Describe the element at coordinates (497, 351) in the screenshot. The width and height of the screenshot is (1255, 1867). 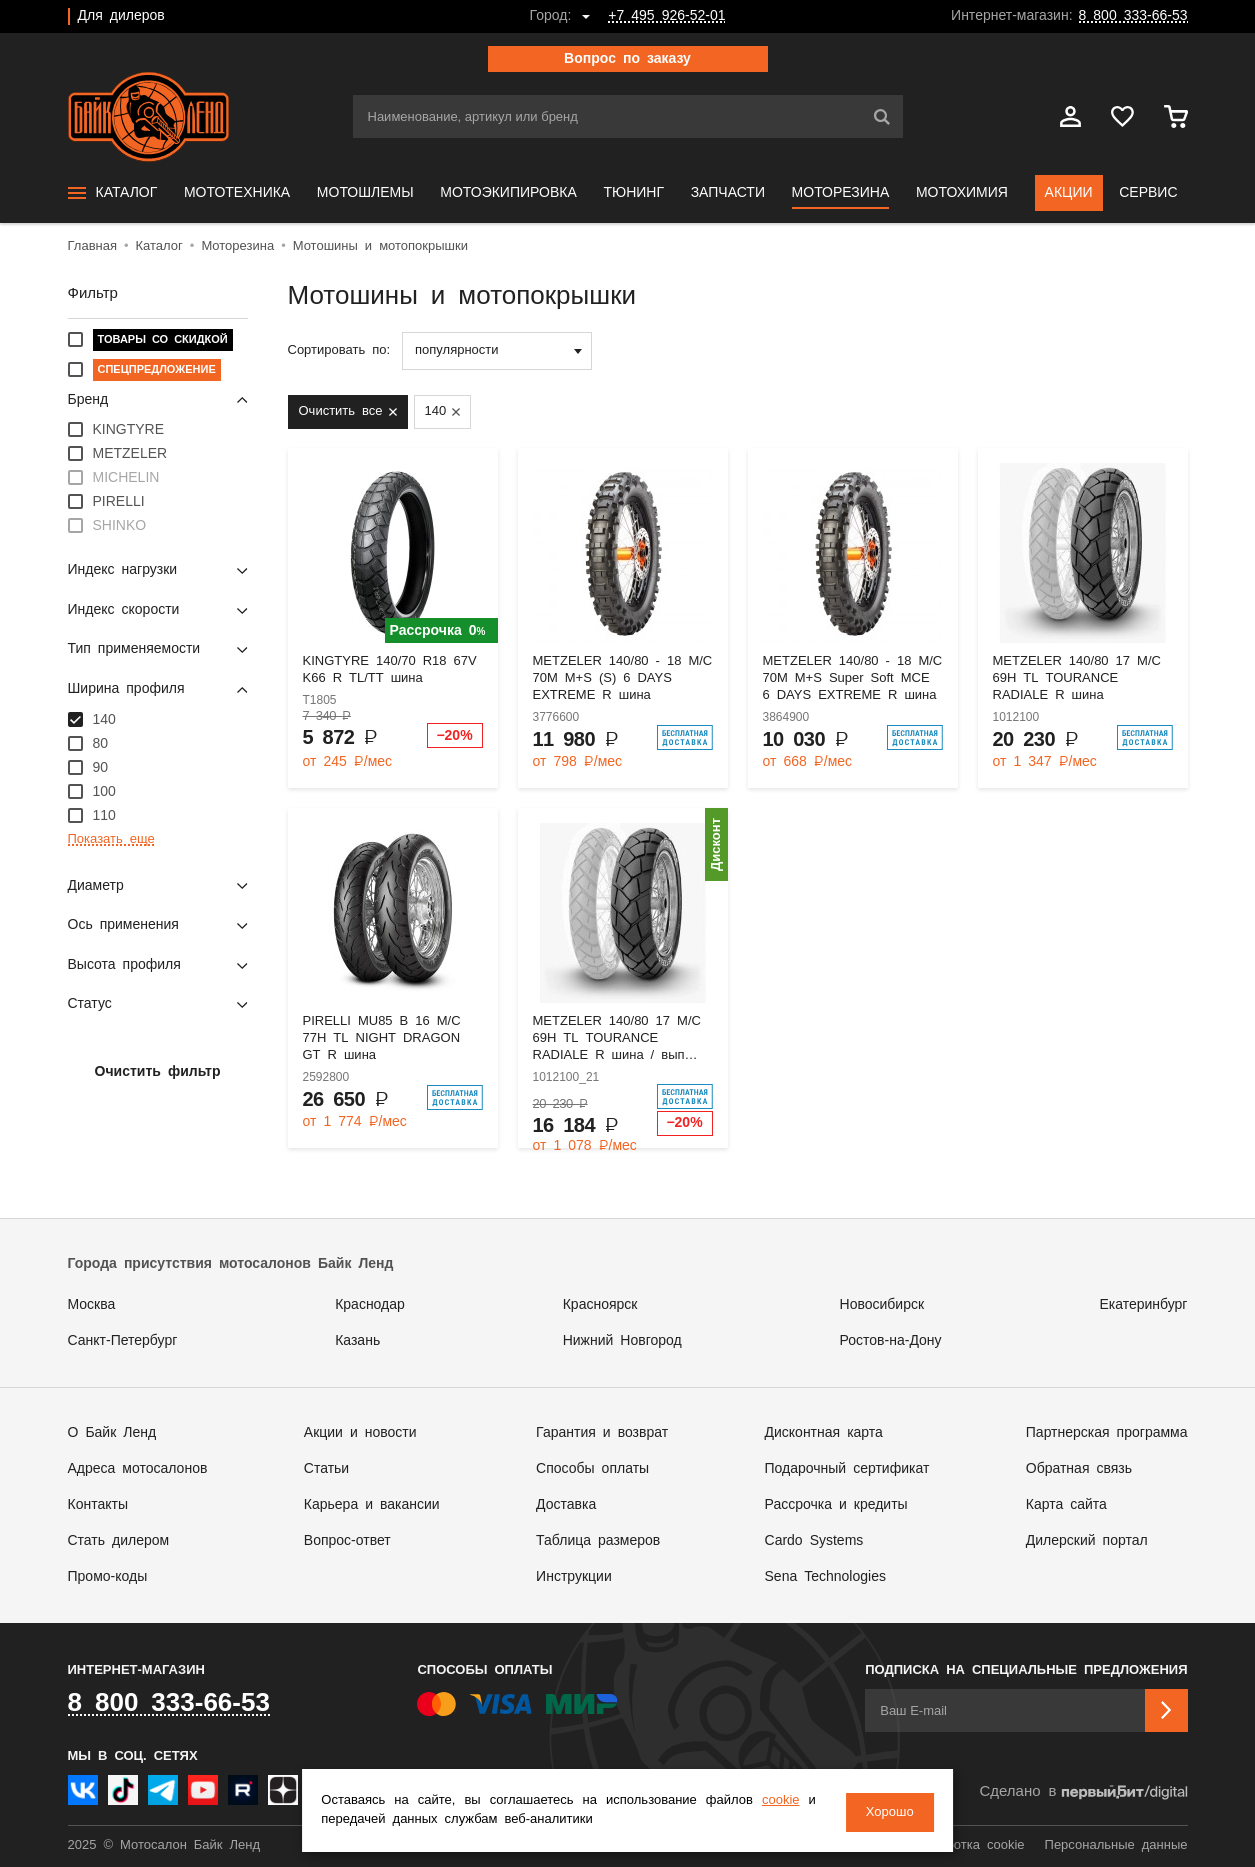
I see `[combobox]` at that location.